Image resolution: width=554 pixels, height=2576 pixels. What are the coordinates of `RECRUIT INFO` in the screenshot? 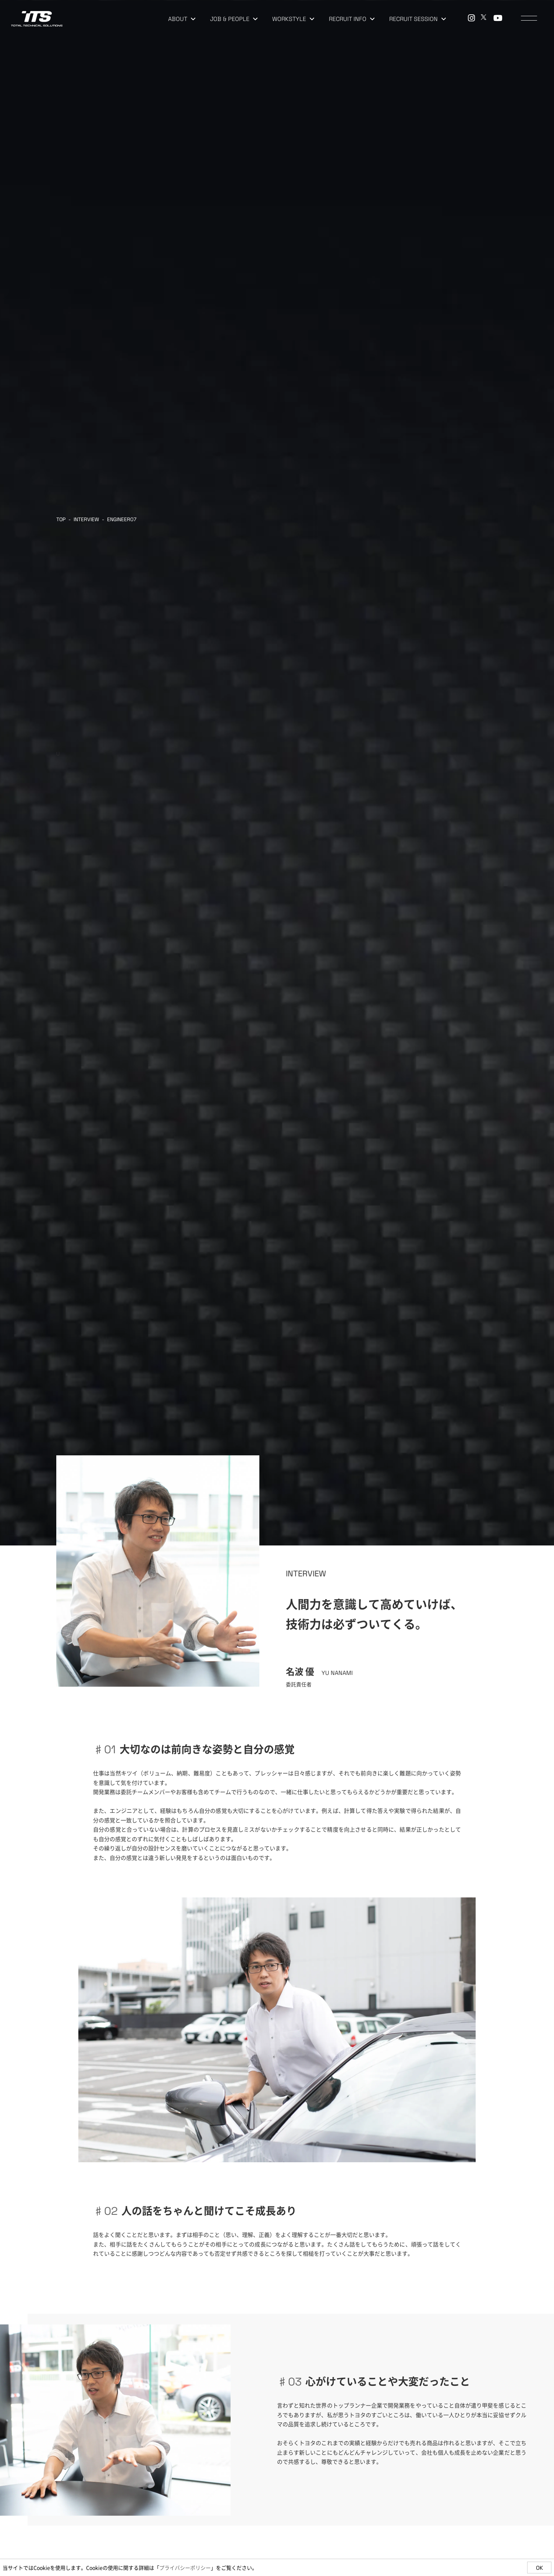 It's located at (351, 19).